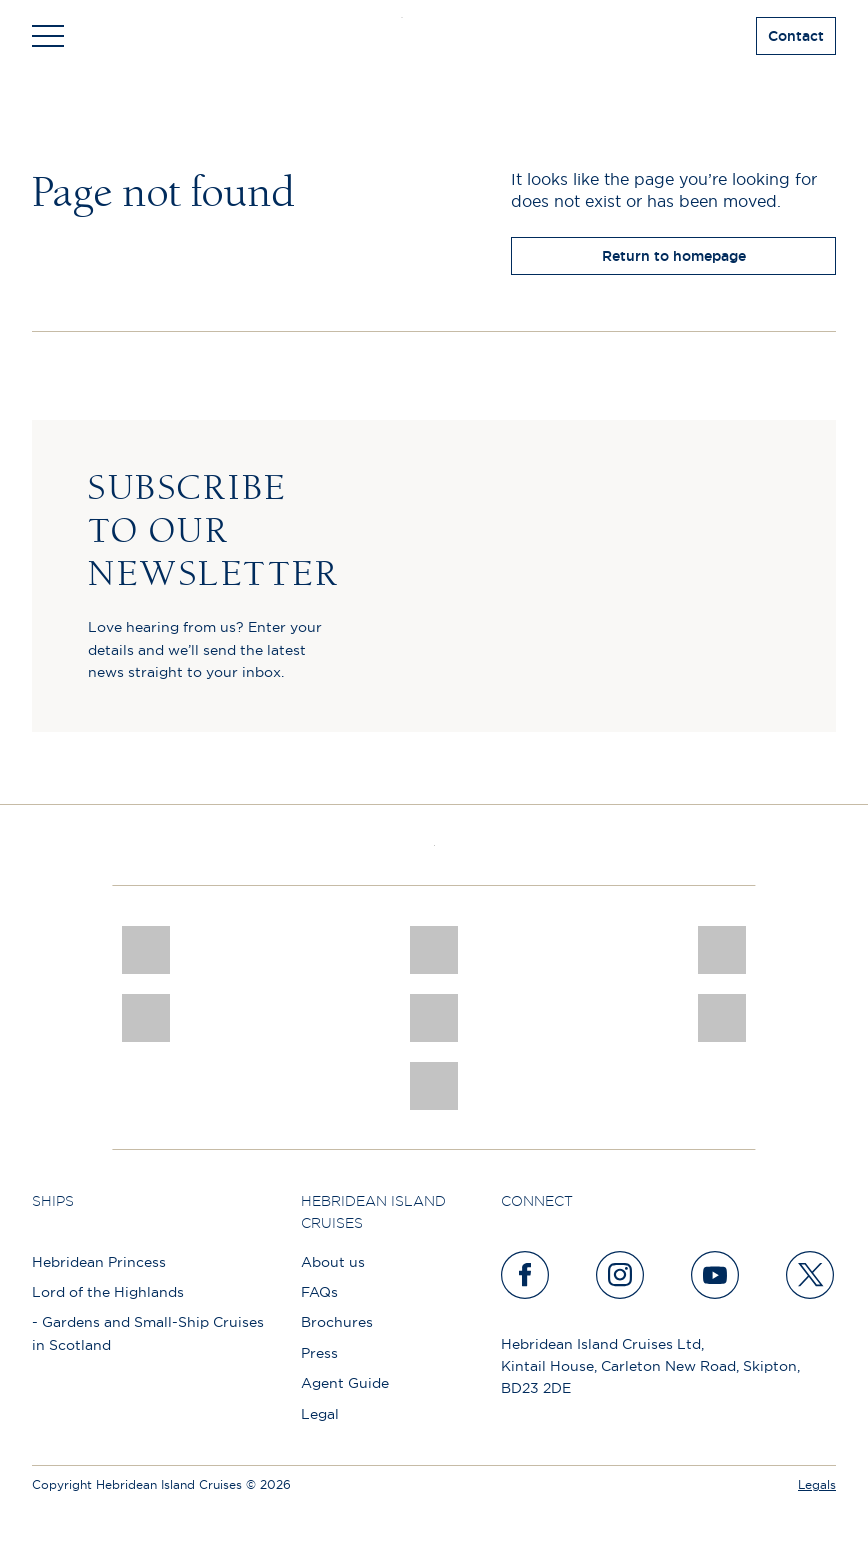  I want to click on Agent Guide, so click(345, 1383).